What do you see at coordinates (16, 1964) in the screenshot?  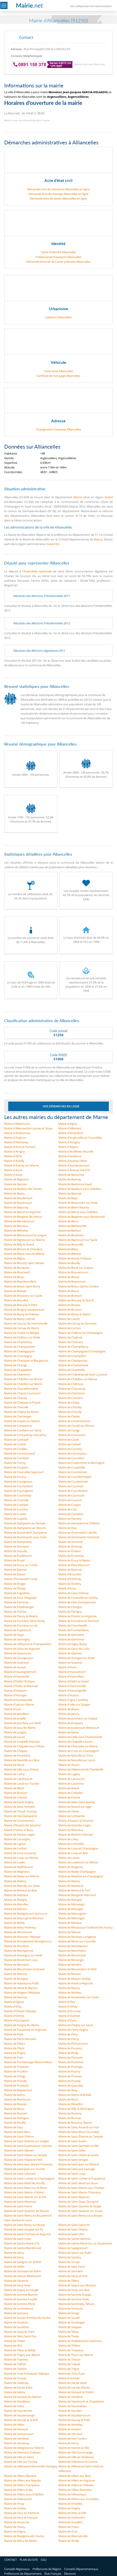 I see `Mairie de Morsains` at bounding box center [16, 1964].